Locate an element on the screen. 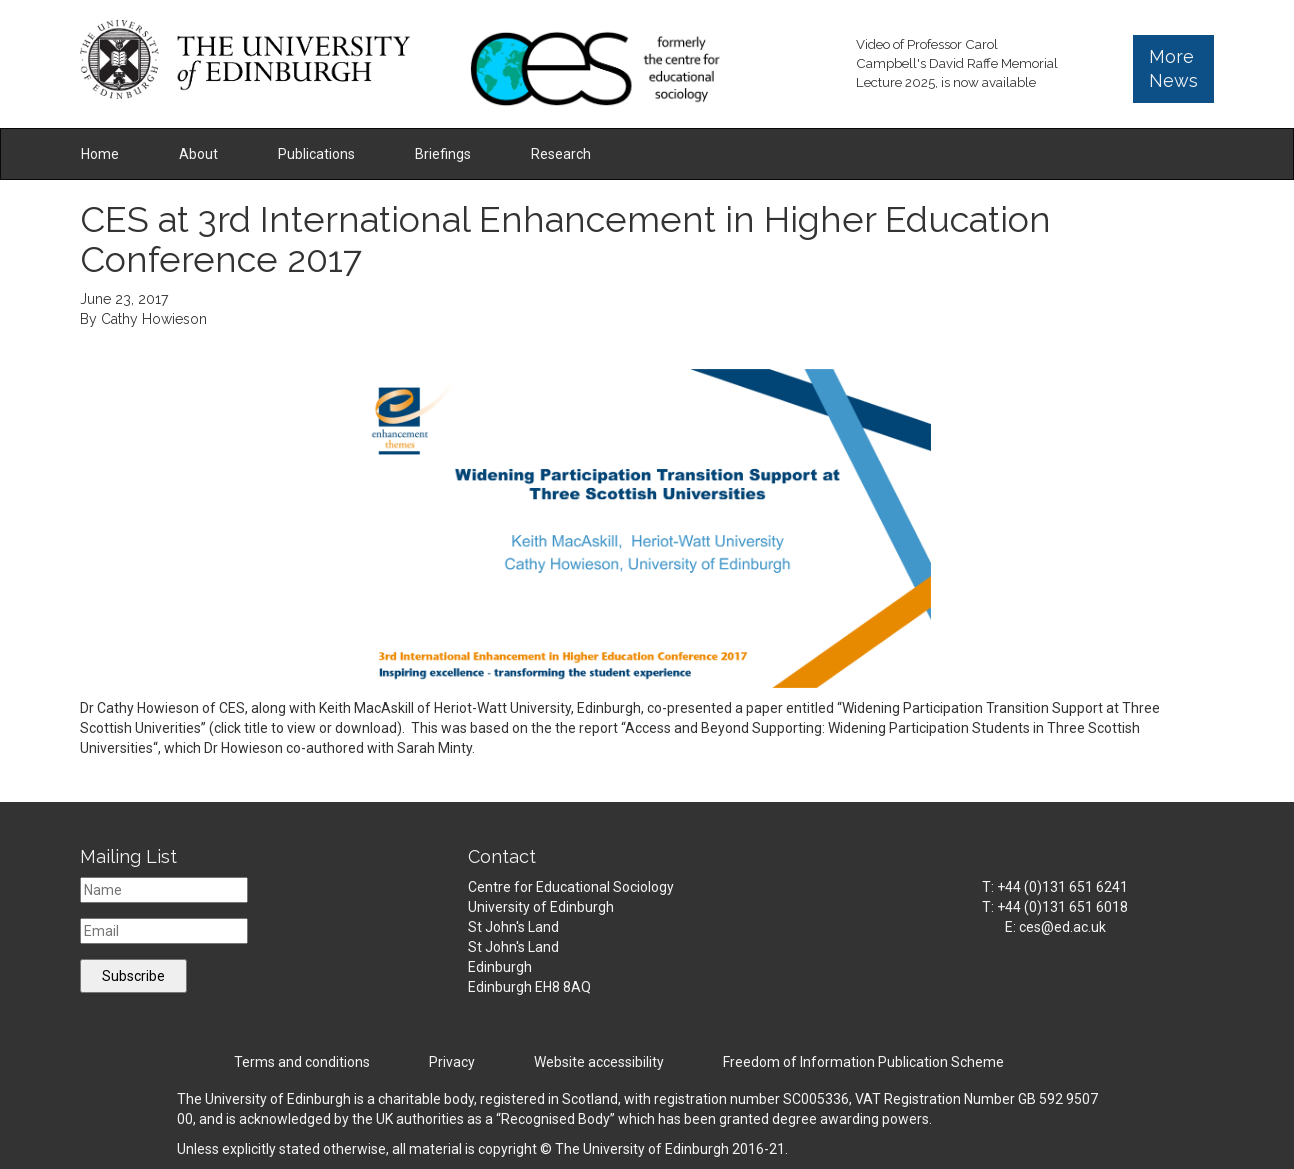 Image resolution: width=1294 pixels, height=1169 pixels. Freedom of Information Publication Scheme is located at coordinates (863, 1062).